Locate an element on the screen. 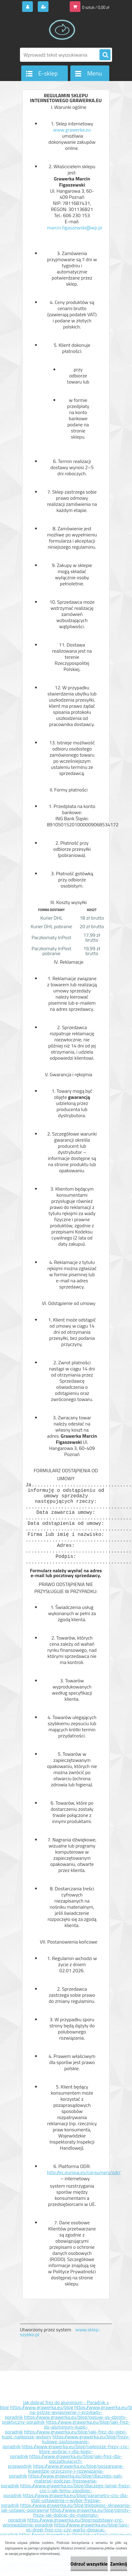  https://www.grawerka.eu/blog/frezy-kulowe-zastosowanie-poradnik is located at coordinates (66, 2441).